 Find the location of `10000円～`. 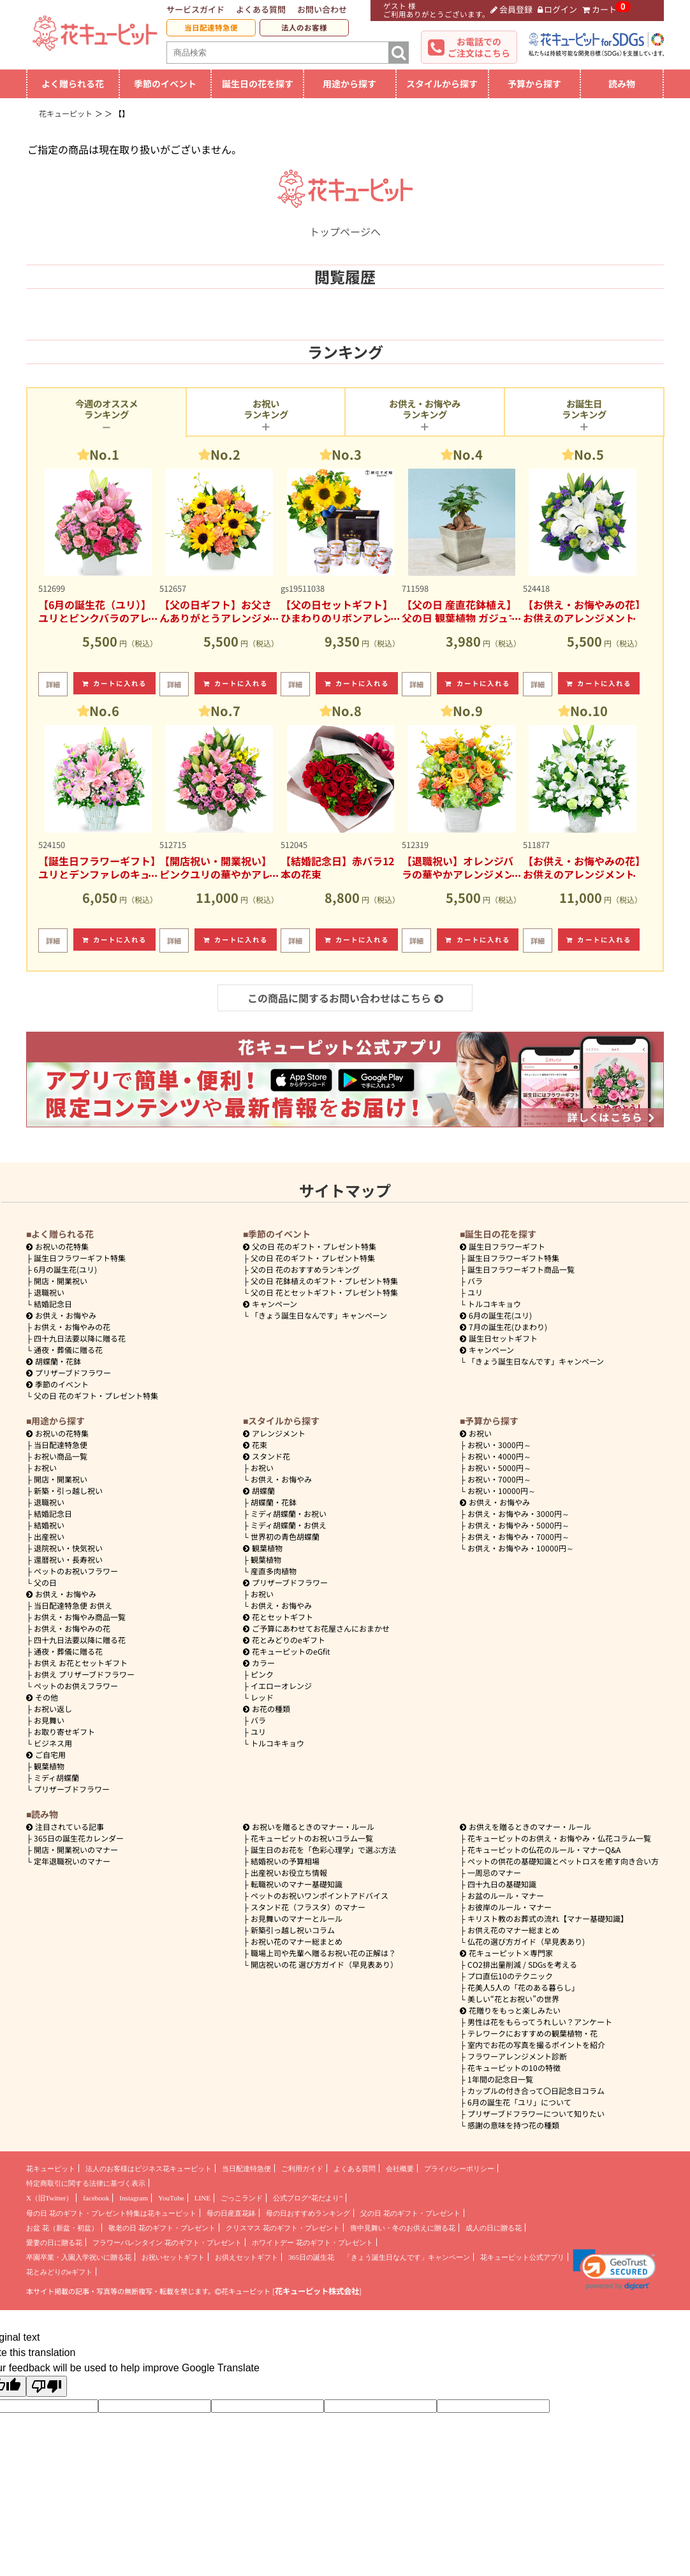

10000円～ is located at coordinates (501, 1490).